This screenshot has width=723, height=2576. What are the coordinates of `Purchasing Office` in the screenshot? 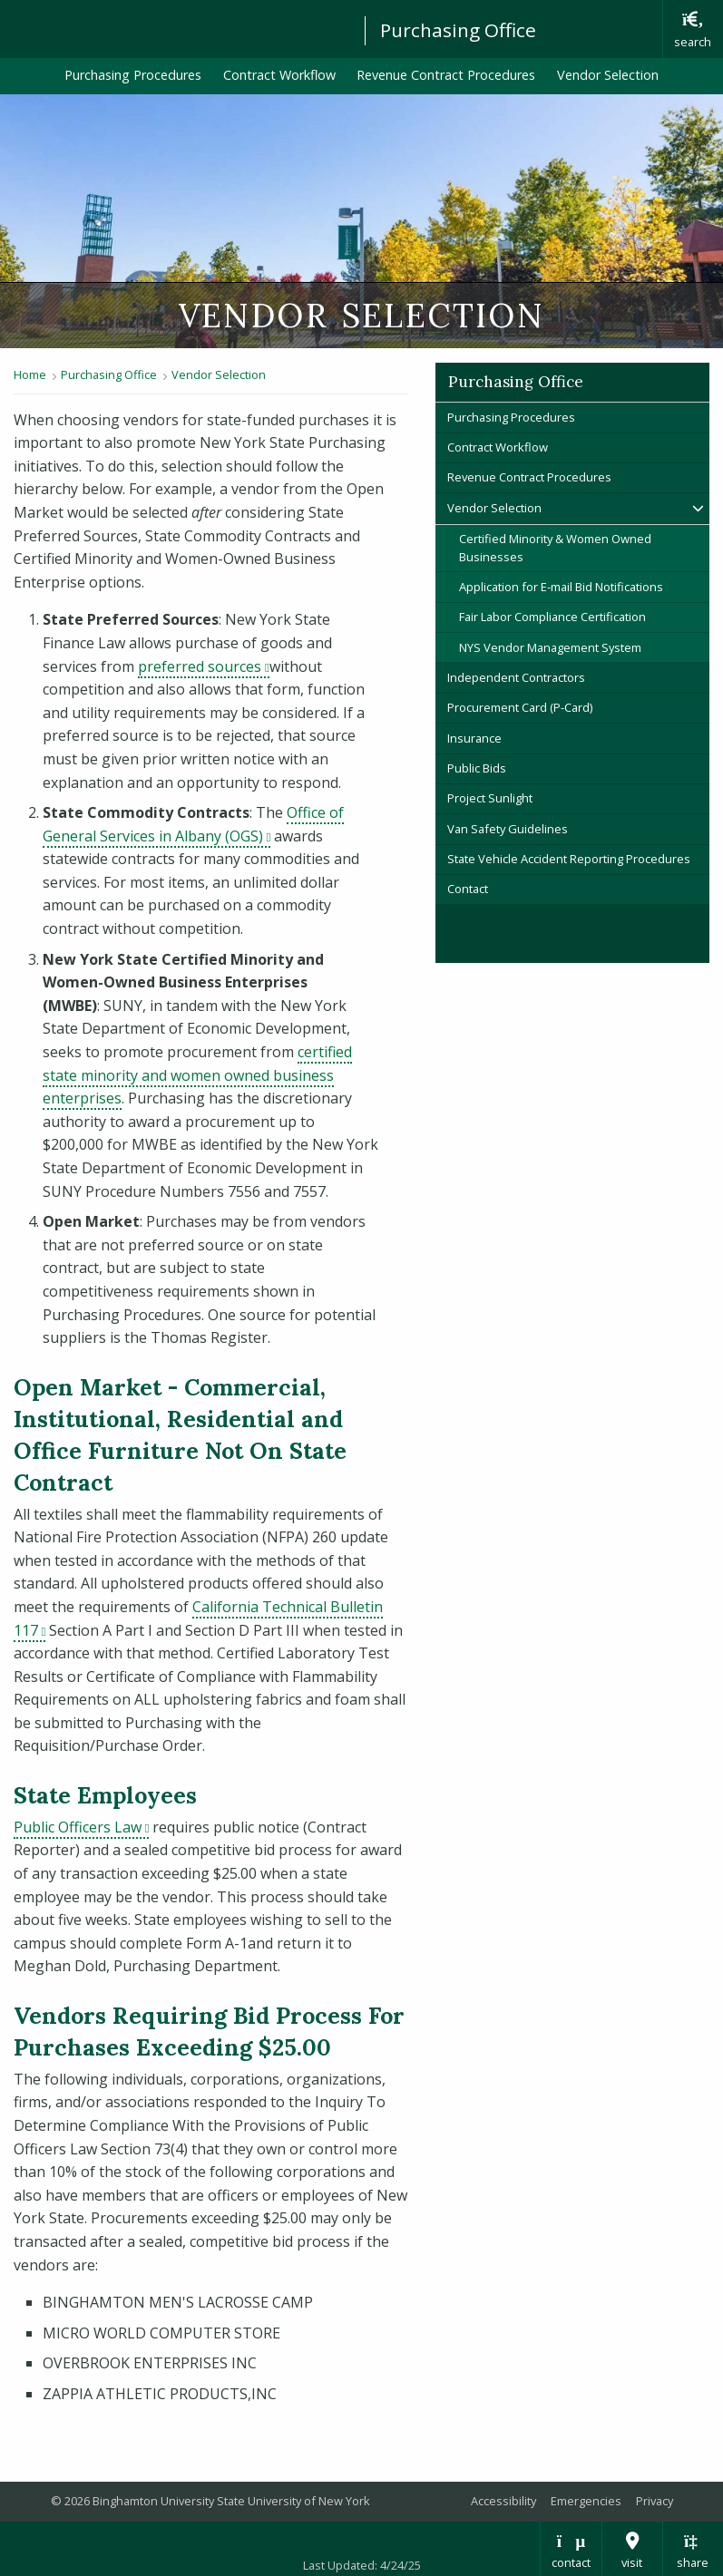 It's located at (458, 30).